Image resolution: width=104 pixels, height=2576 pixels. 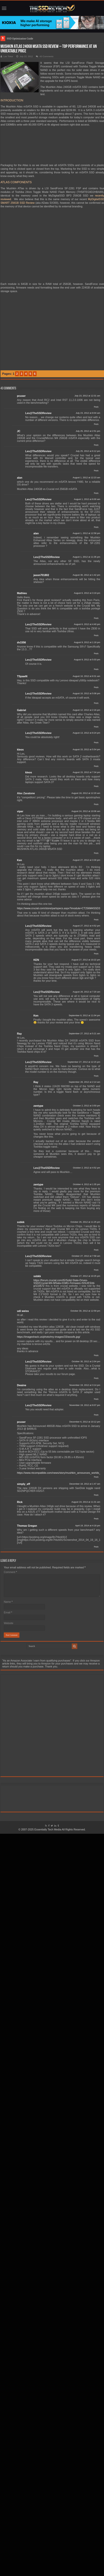 I want to click on August 28, 2012 at 7:20 am, so click(x=86, y=992).